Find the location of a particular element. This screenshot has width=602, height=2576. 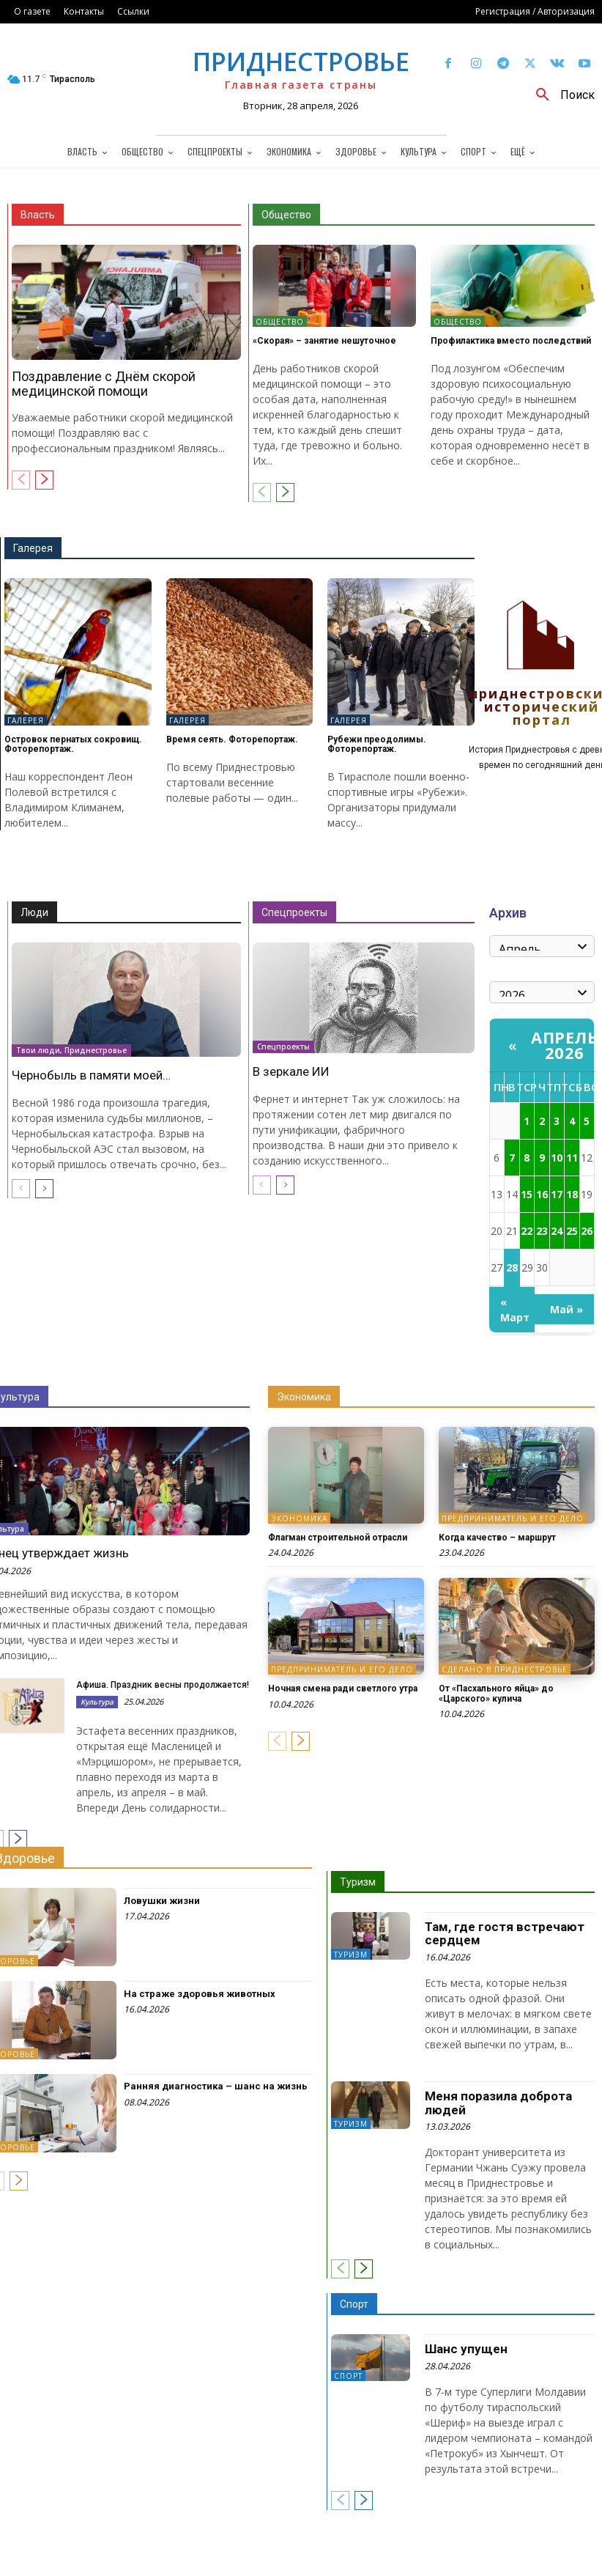

26 is located at coordinates (586, 1231).